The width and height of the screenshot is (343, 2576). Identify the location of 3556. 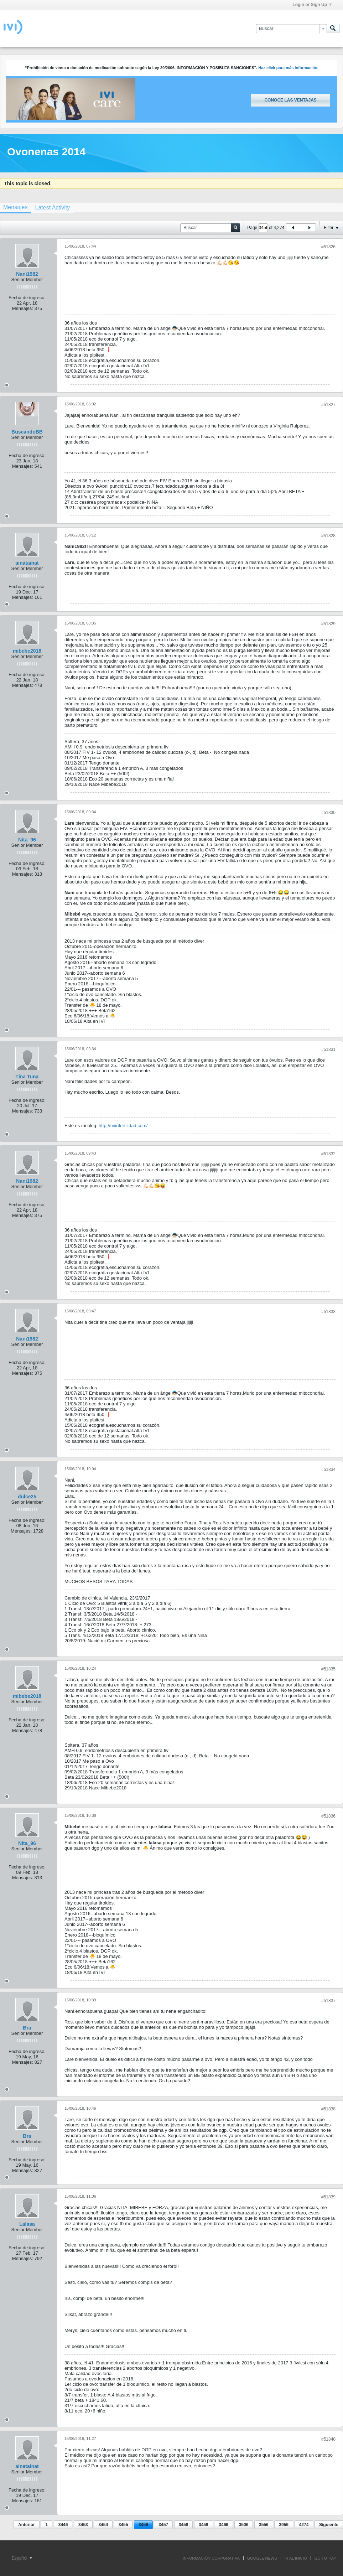
(264, 2524).